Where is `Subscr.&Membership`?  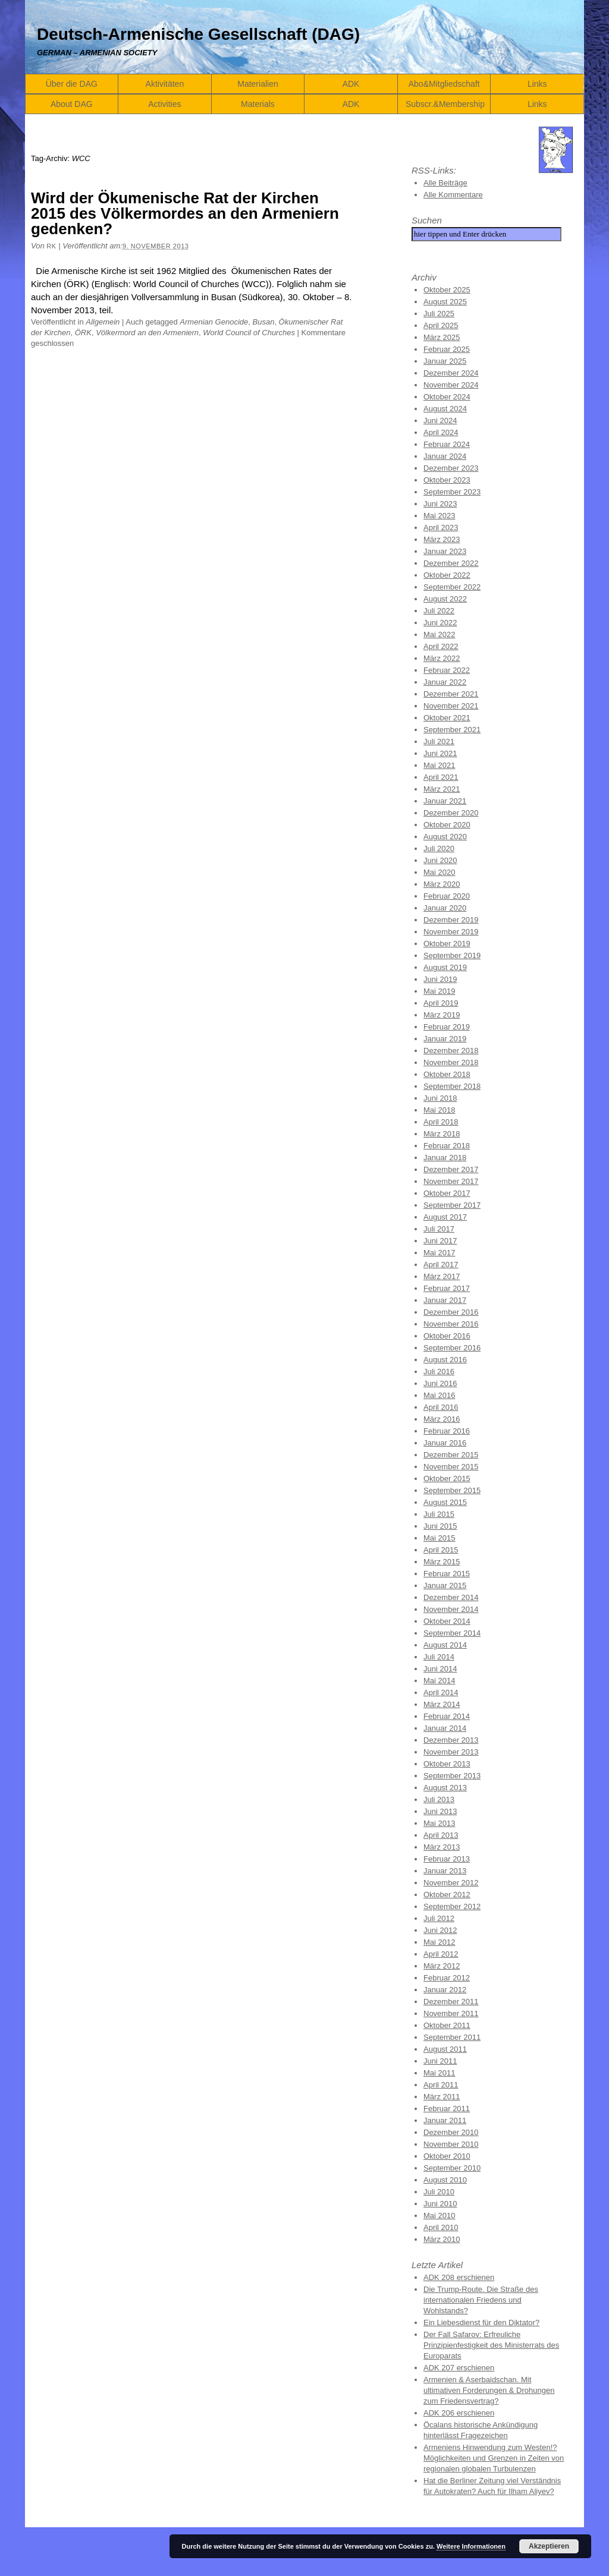 Subscr.&Membership is located at coordinates (445, 104).